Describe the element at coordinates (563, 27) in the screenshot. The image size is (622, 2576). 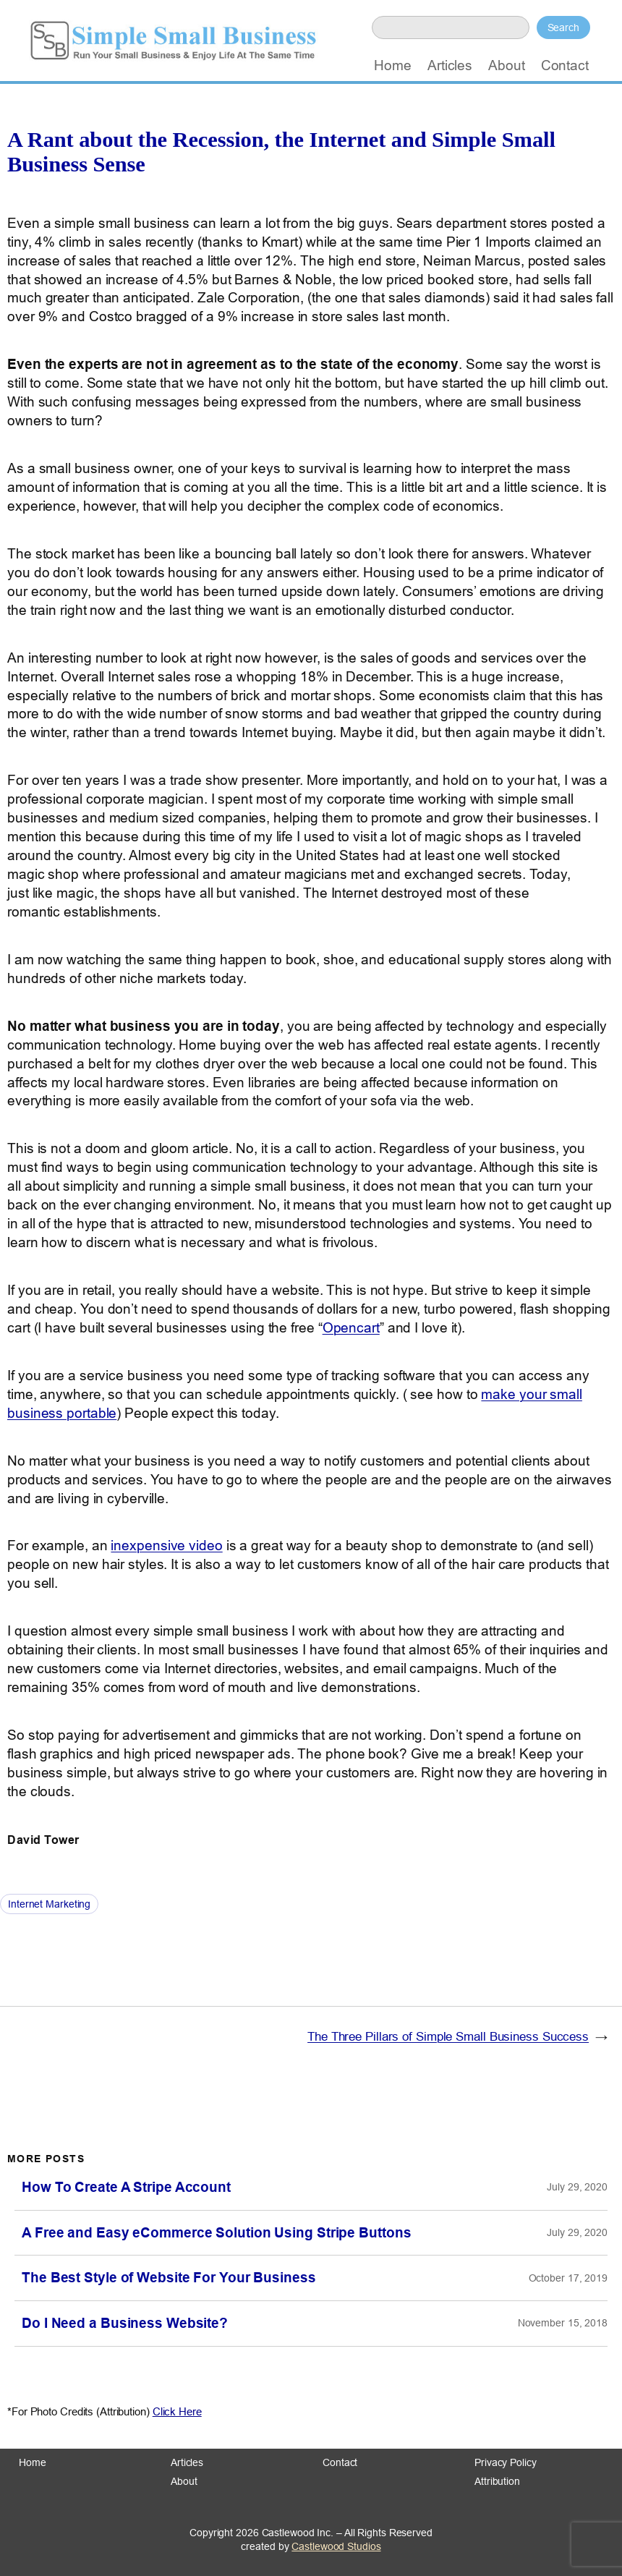
I see `Search` at that location.